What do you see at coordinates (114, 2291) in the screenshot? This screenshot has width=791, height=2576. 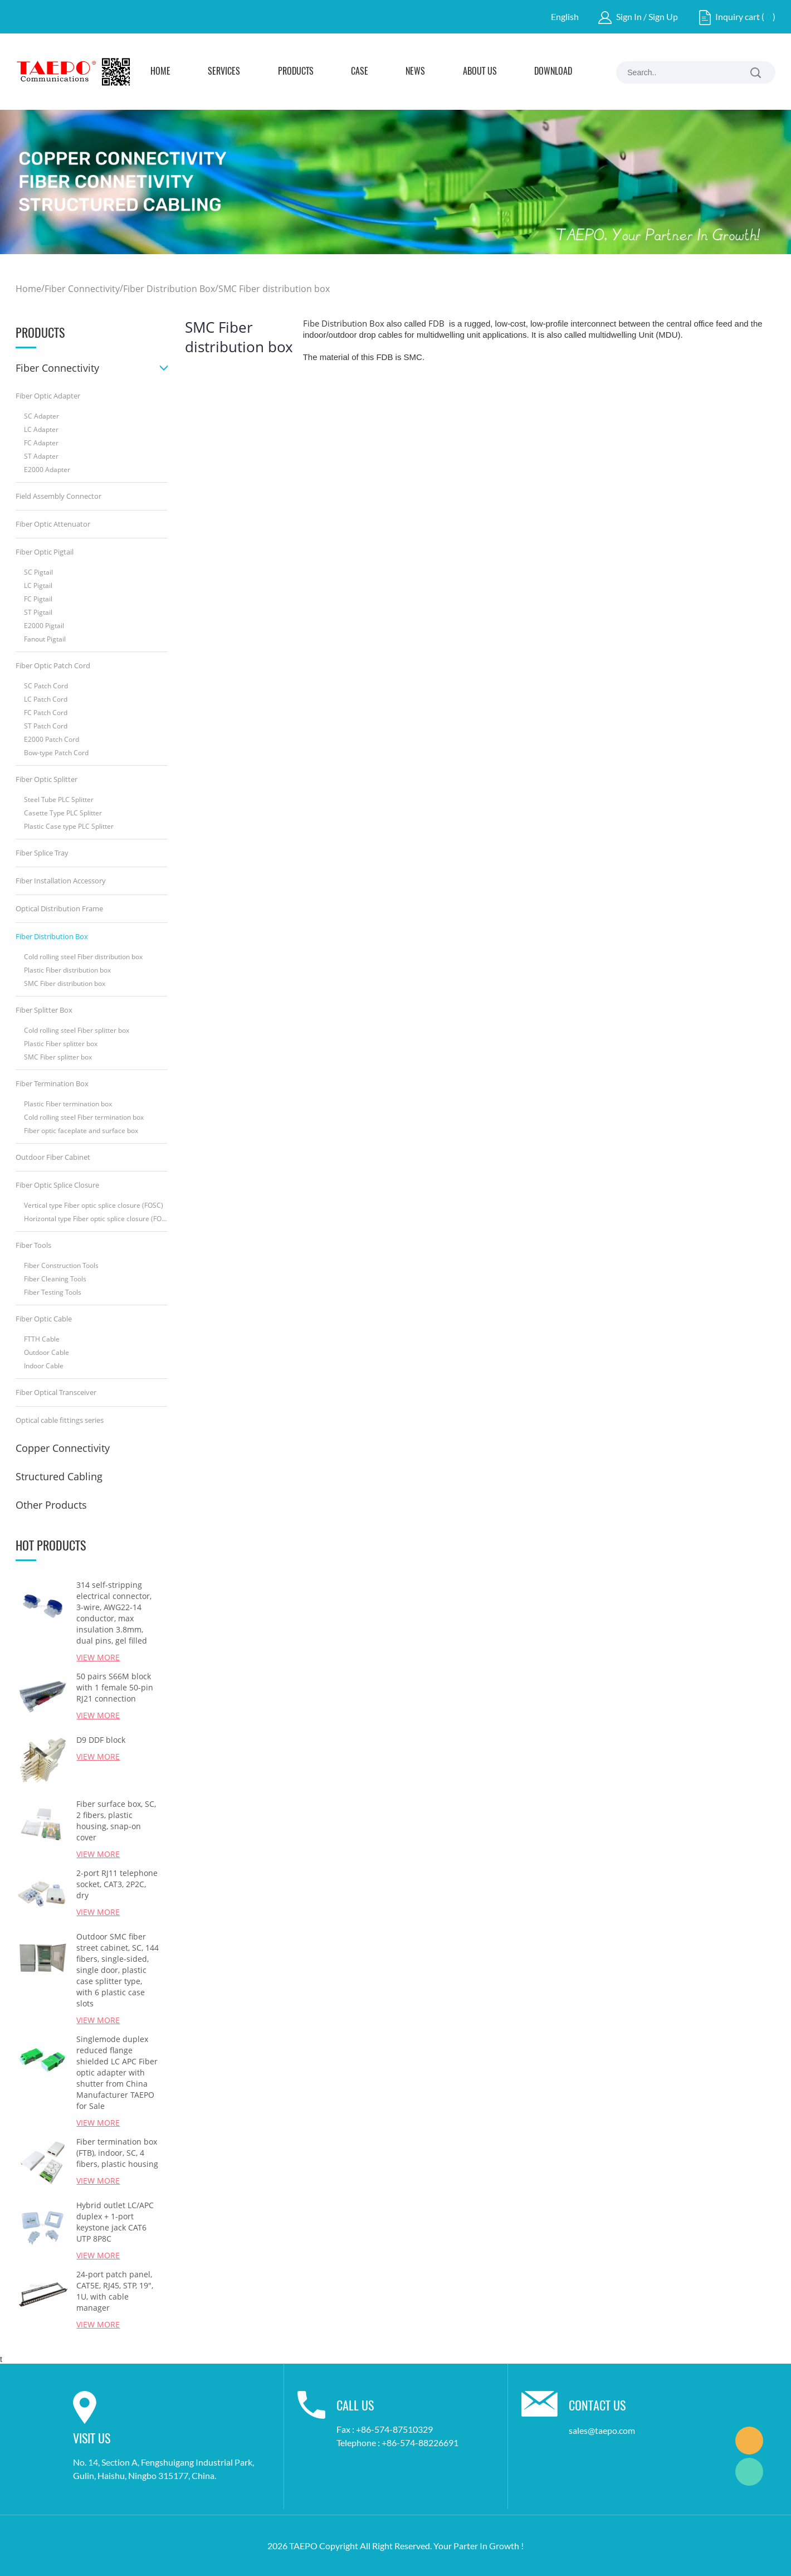 I see `24-port patch panel, CAT5E, RJ45, STP, 19", 1U, with cable manager` at bounding box center [114, 2291].